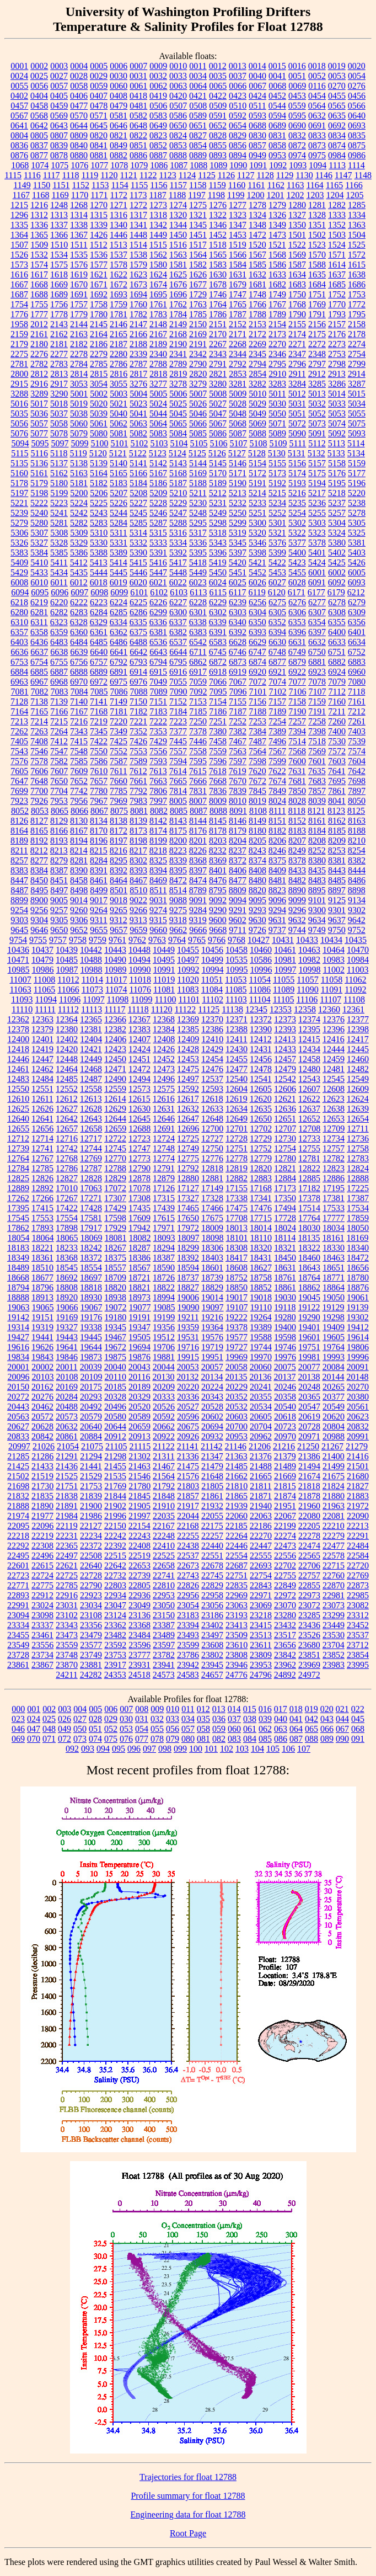 The image size is (376, 2576). Describe the element at coordinates (59, 771) in the screenshot. I see `7607` at that location.